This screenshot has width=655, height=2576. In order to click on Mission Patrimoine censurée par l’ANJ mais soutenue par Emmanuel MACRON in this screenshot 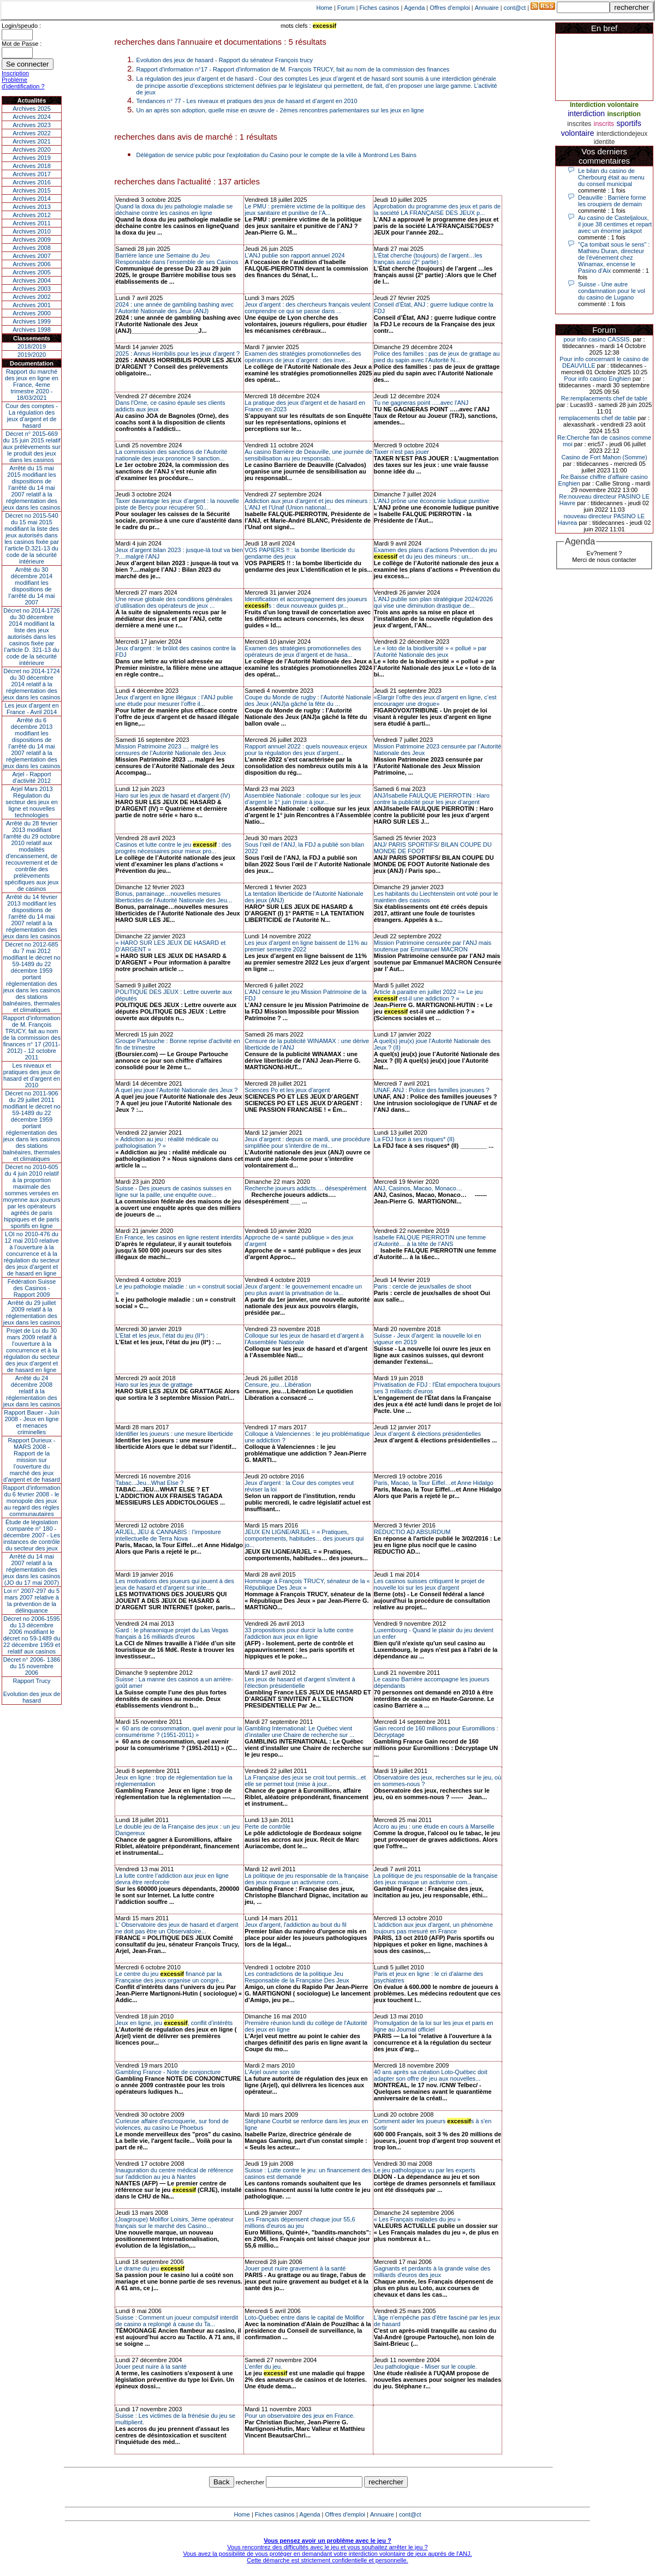, I will do `click(432, 945)`.